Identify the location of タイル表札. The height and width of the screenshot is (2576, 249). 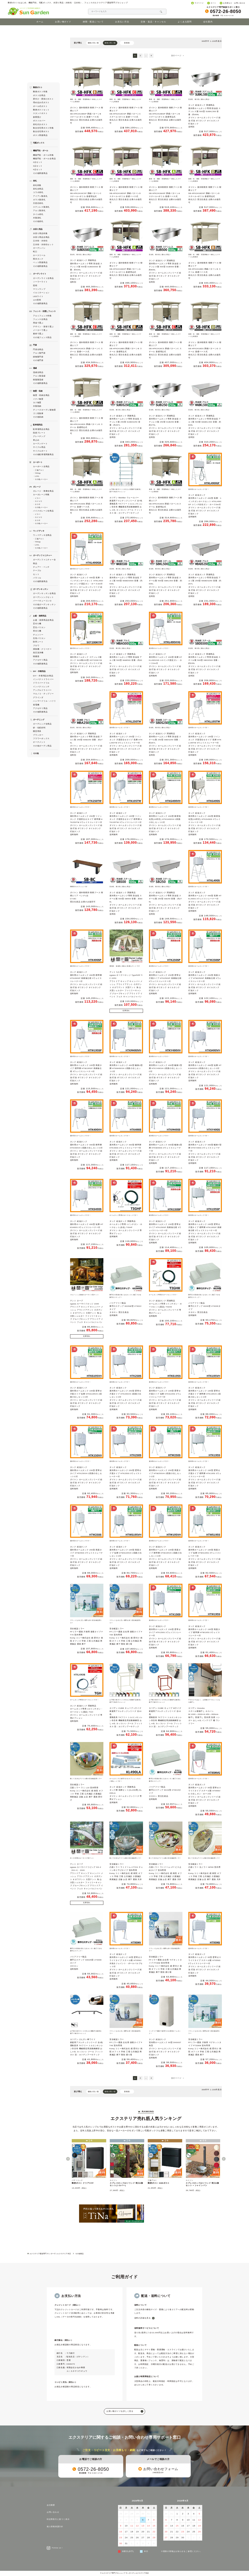
(38, 214).